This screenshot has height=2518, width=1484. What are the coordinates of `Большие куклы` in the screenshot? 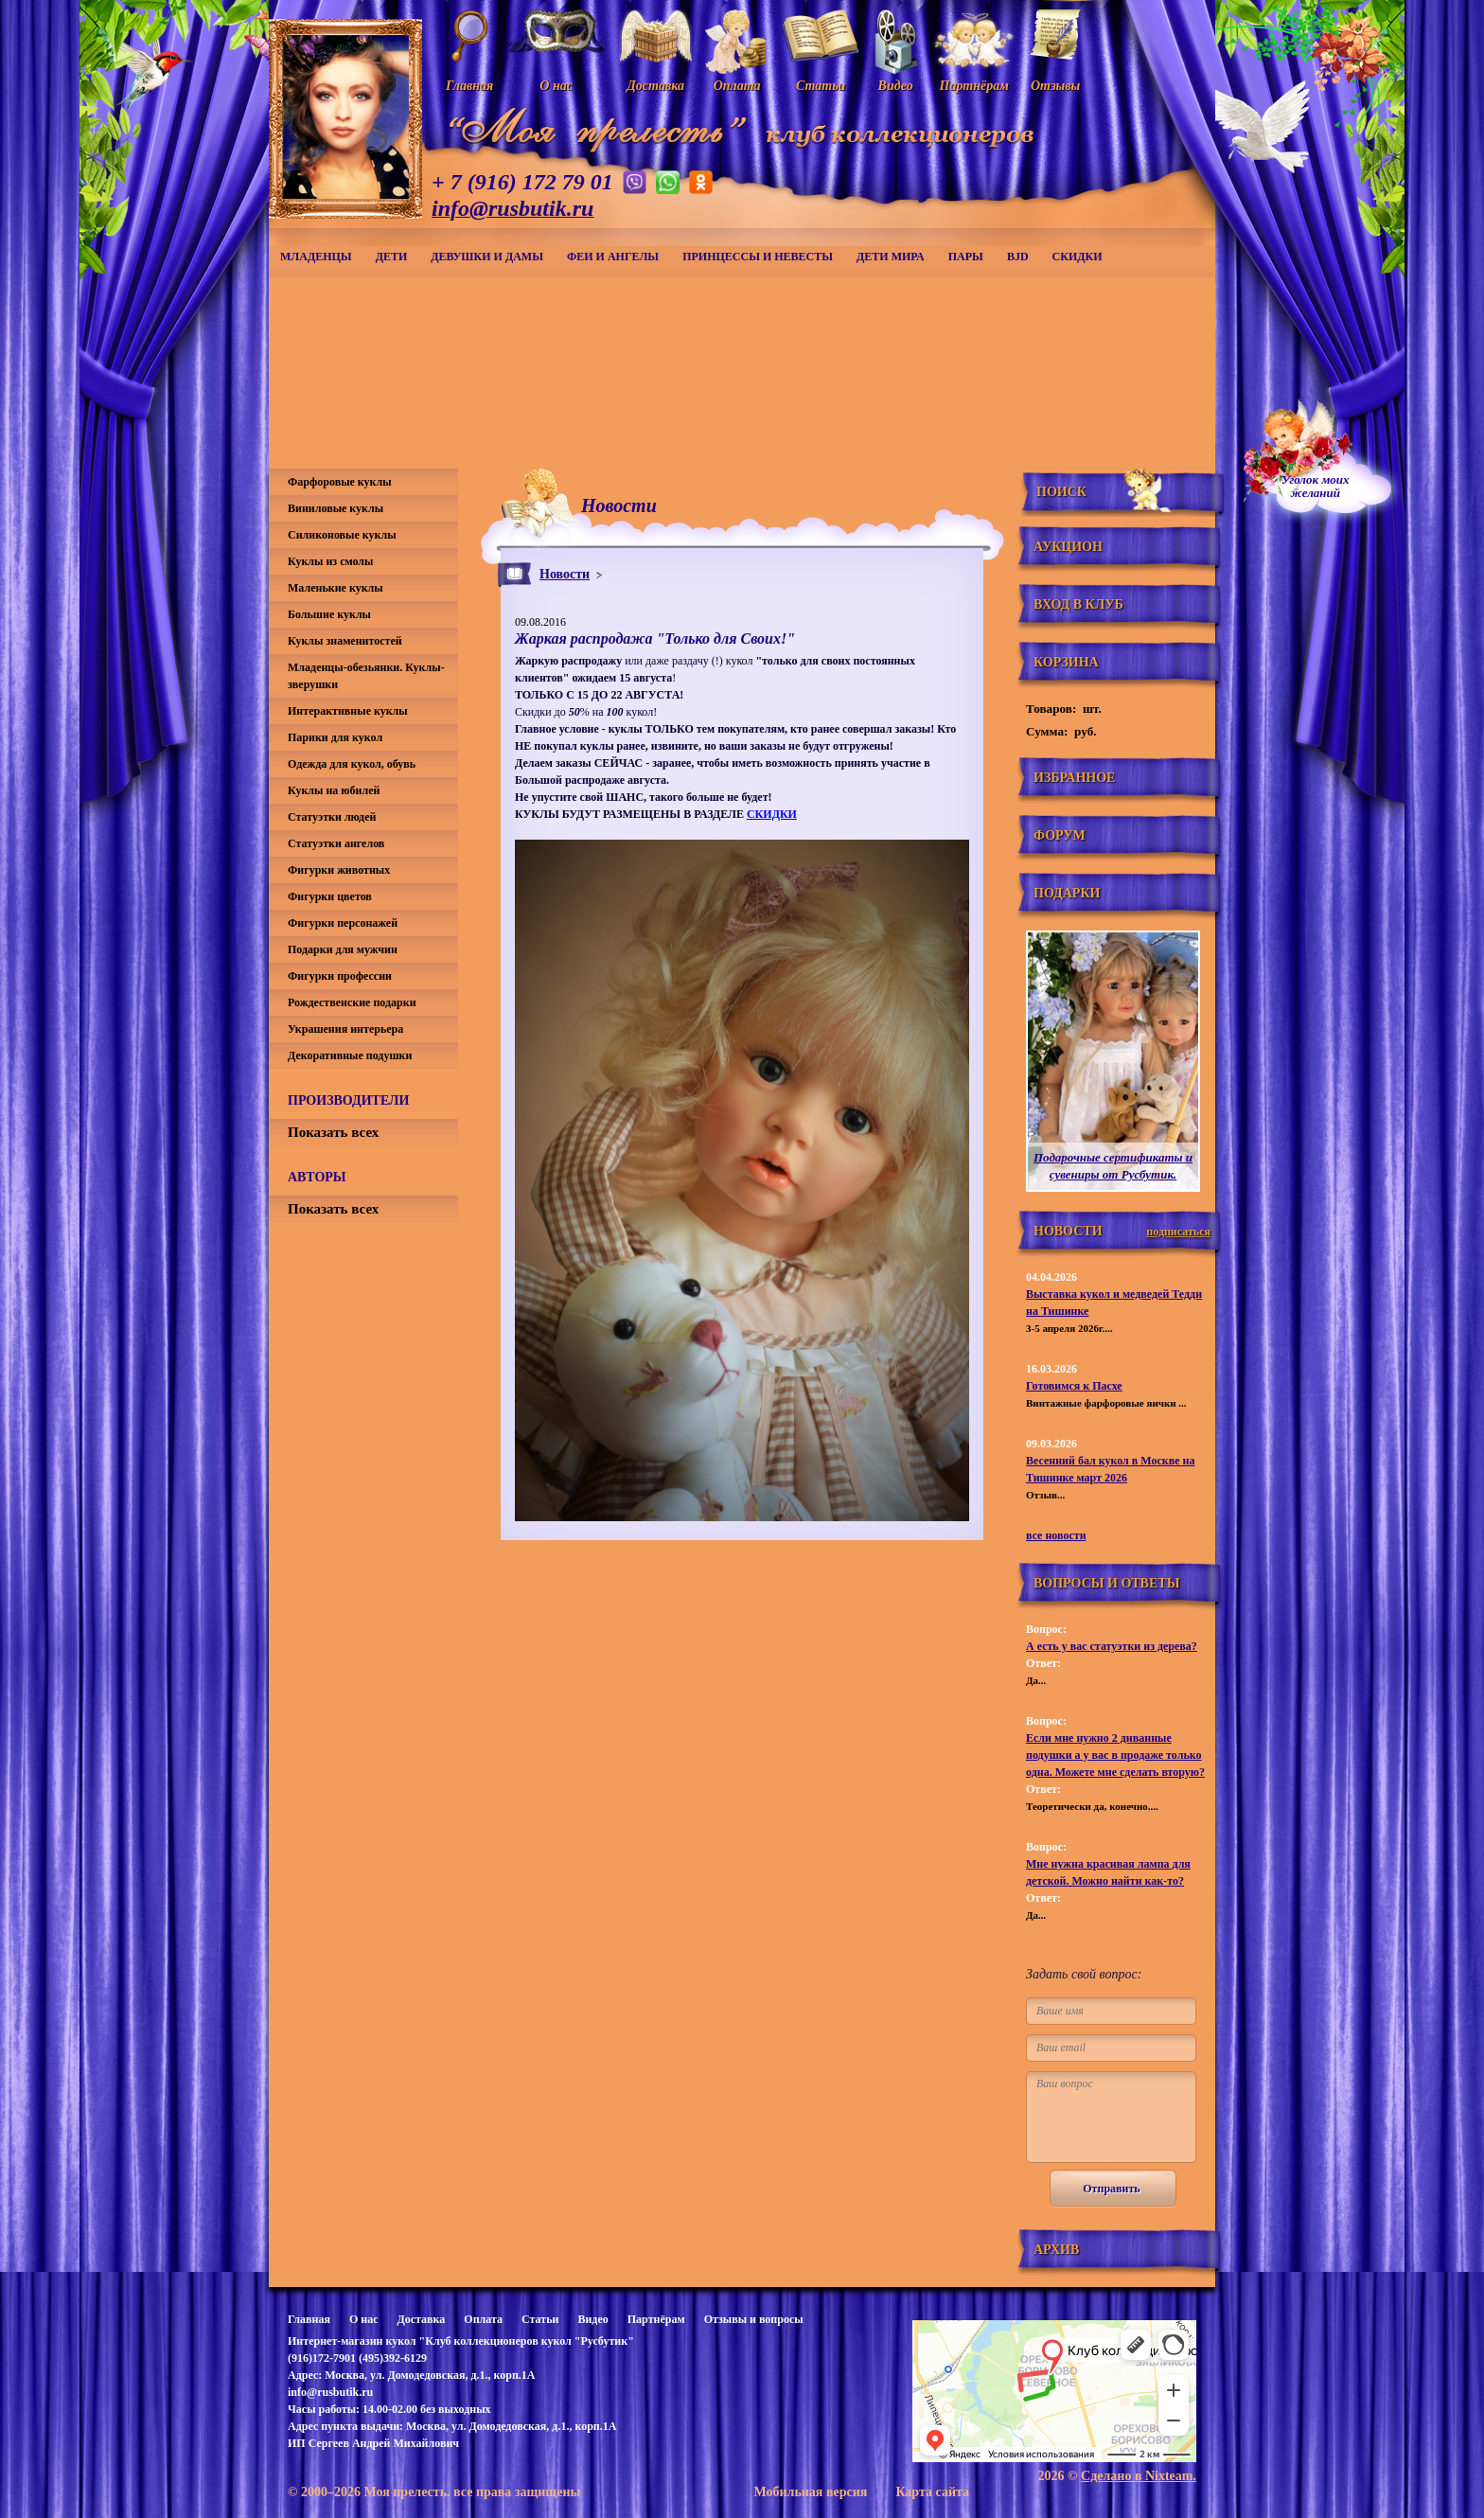 It's located at (329, 614).